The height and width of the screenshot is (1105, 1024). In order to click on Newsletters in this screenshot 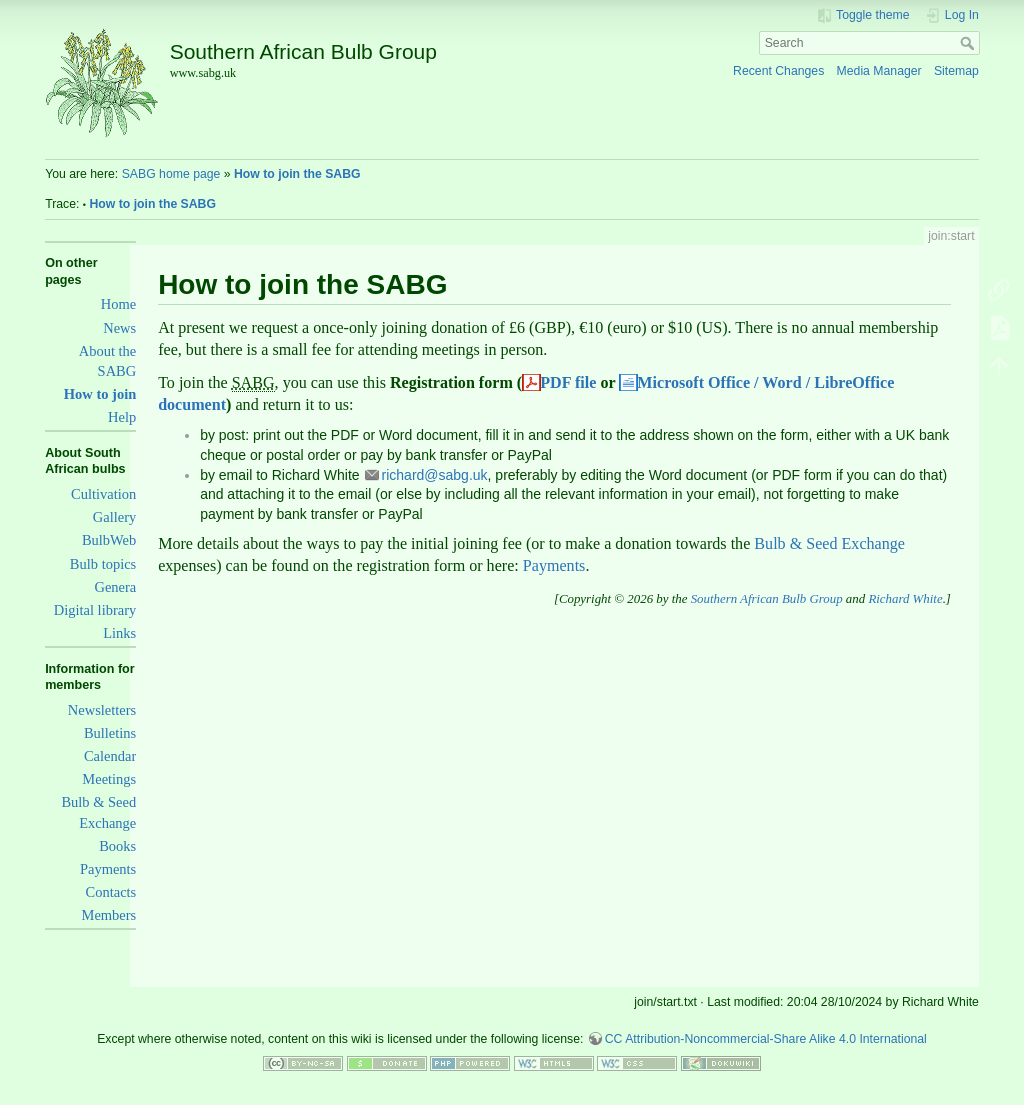, I will do `click(102, 710)`.